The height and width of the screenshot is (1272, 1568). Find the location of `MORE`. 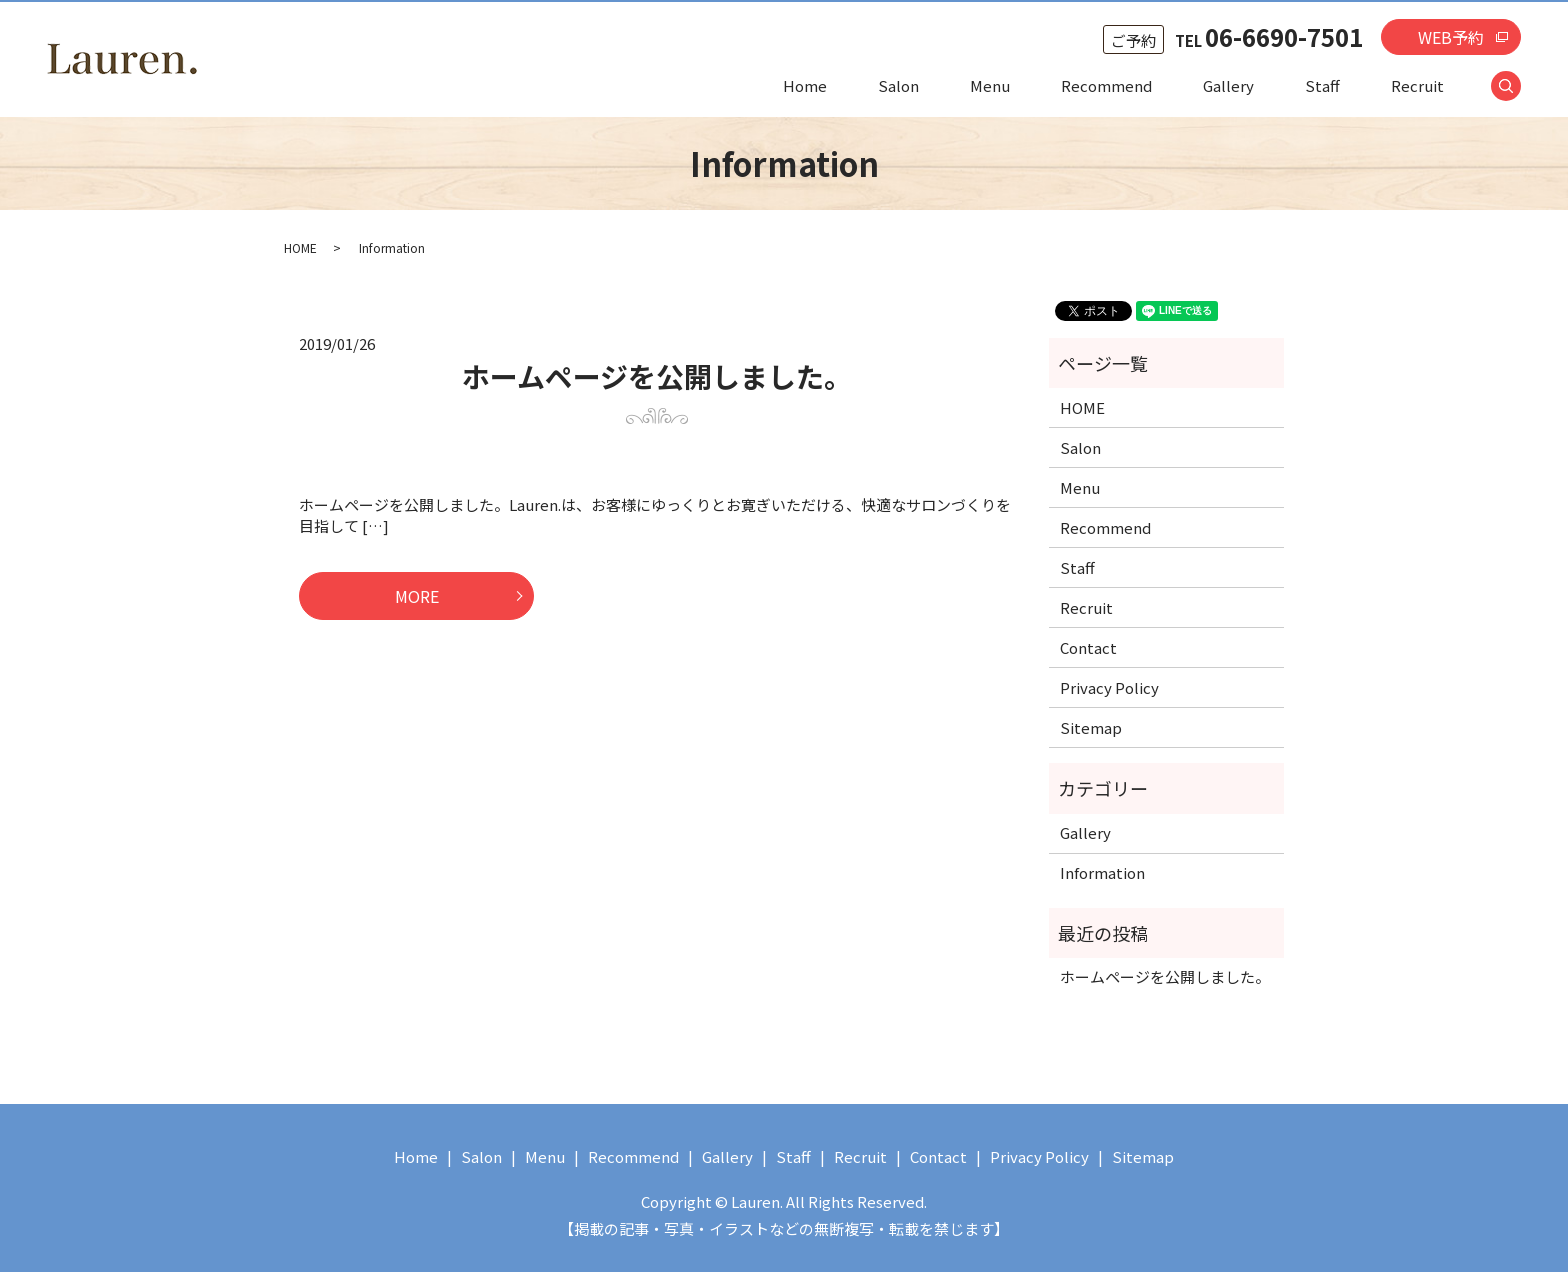

MORE is located at coordinates (417, 596).